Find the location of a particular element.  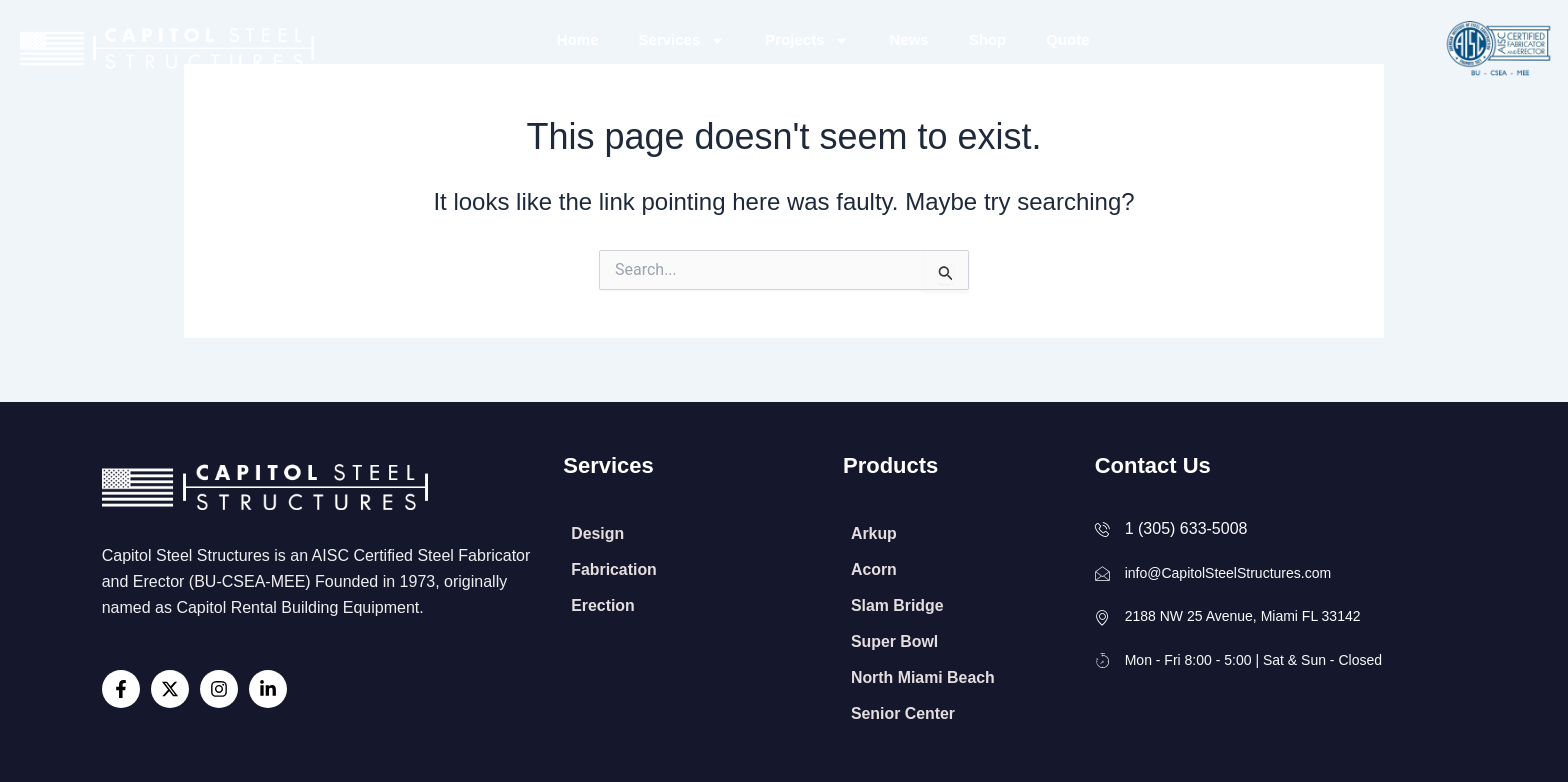

Erection is located at coordinates (603, 605).